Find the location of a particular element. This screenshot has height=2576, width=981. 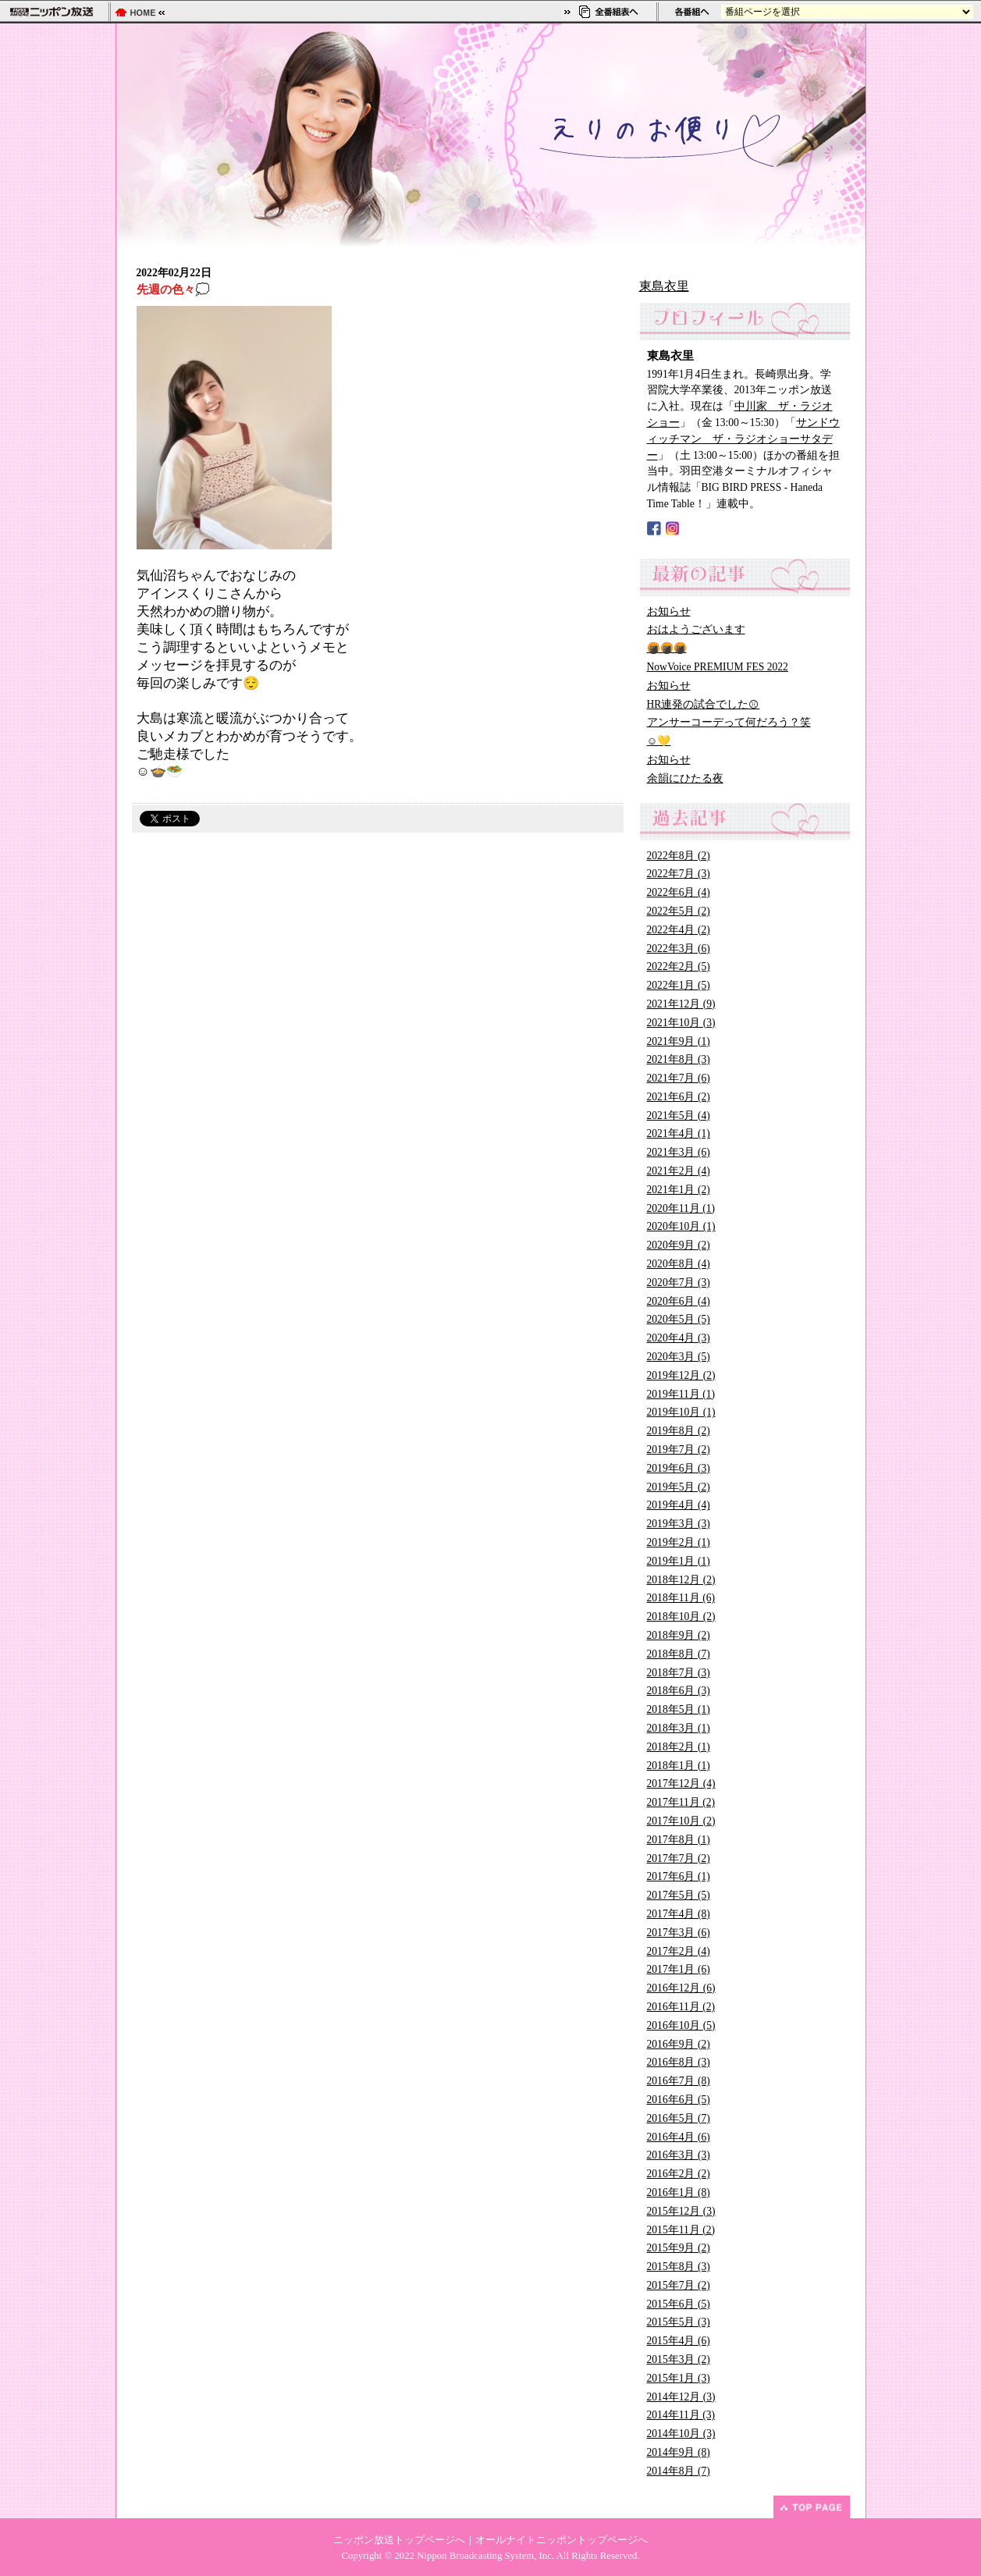

2017年12月 (4) is located at coordinates (681, 1783).